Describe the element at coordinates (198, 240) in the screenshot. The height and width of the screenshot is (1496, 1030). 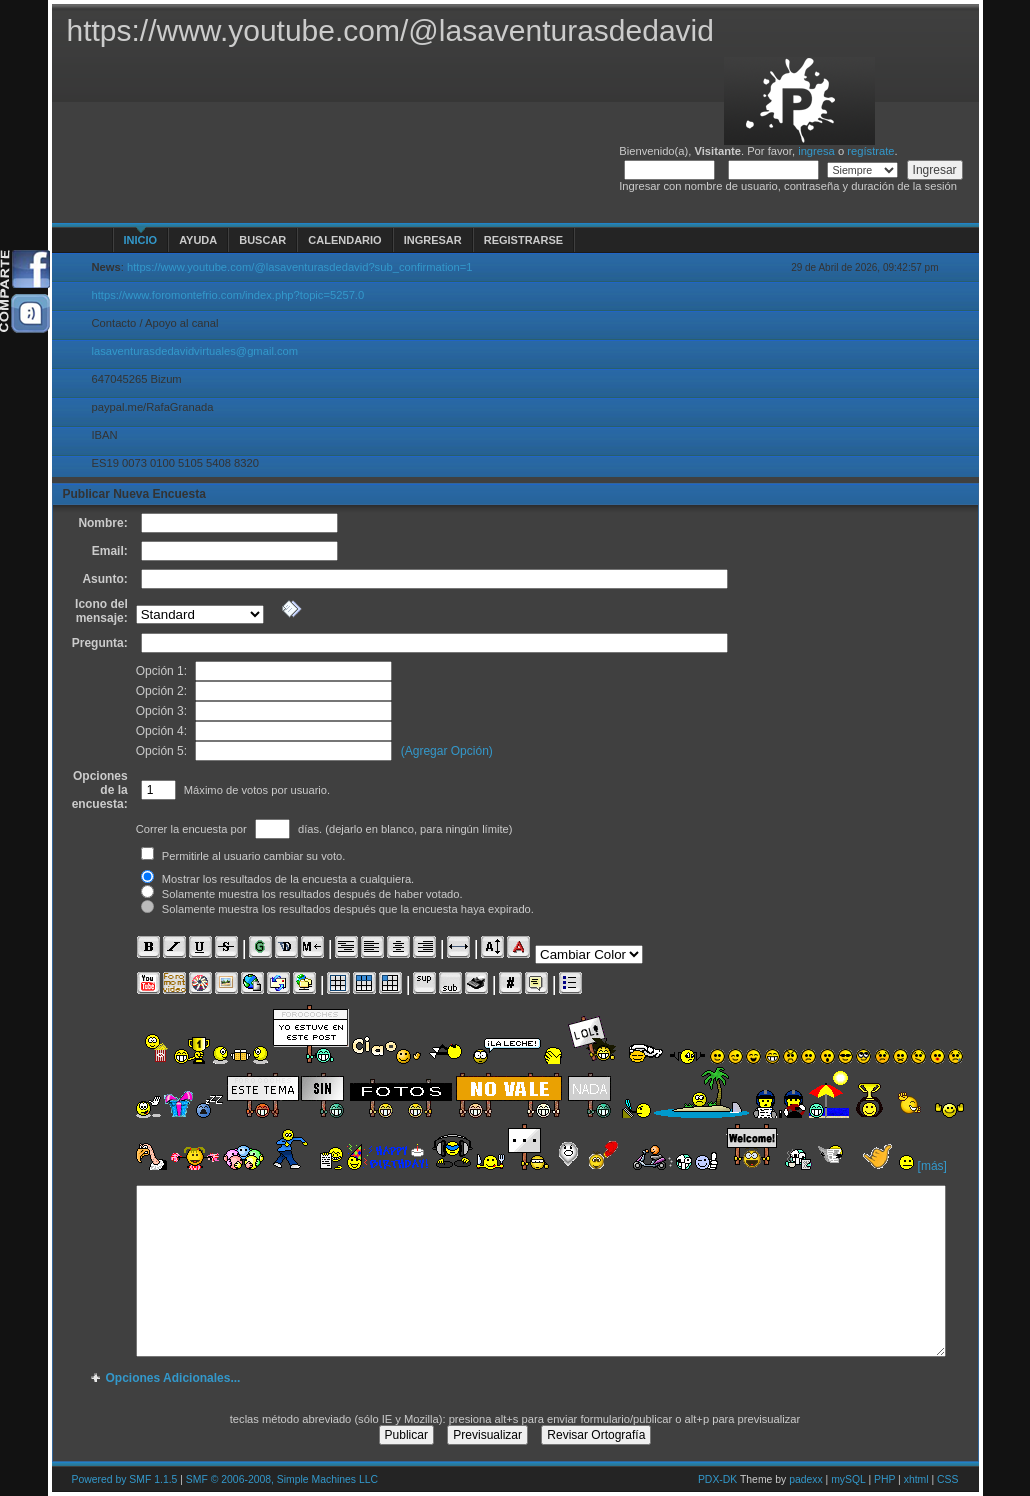
I see `Ayuda` at that location.